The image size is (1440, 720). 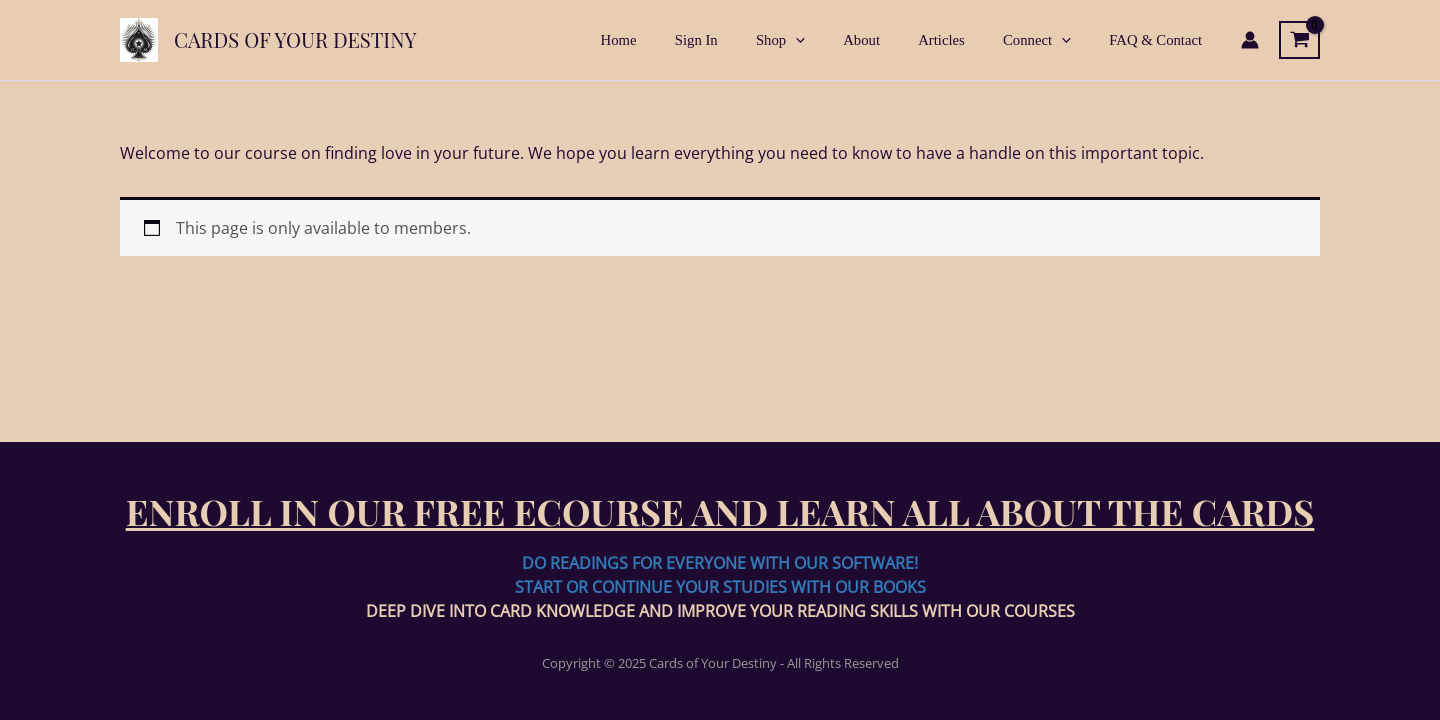 What do you see at coordinates (1050, 40) in the screenshot?
I see `Connect` at bounding box center [1050, 40].